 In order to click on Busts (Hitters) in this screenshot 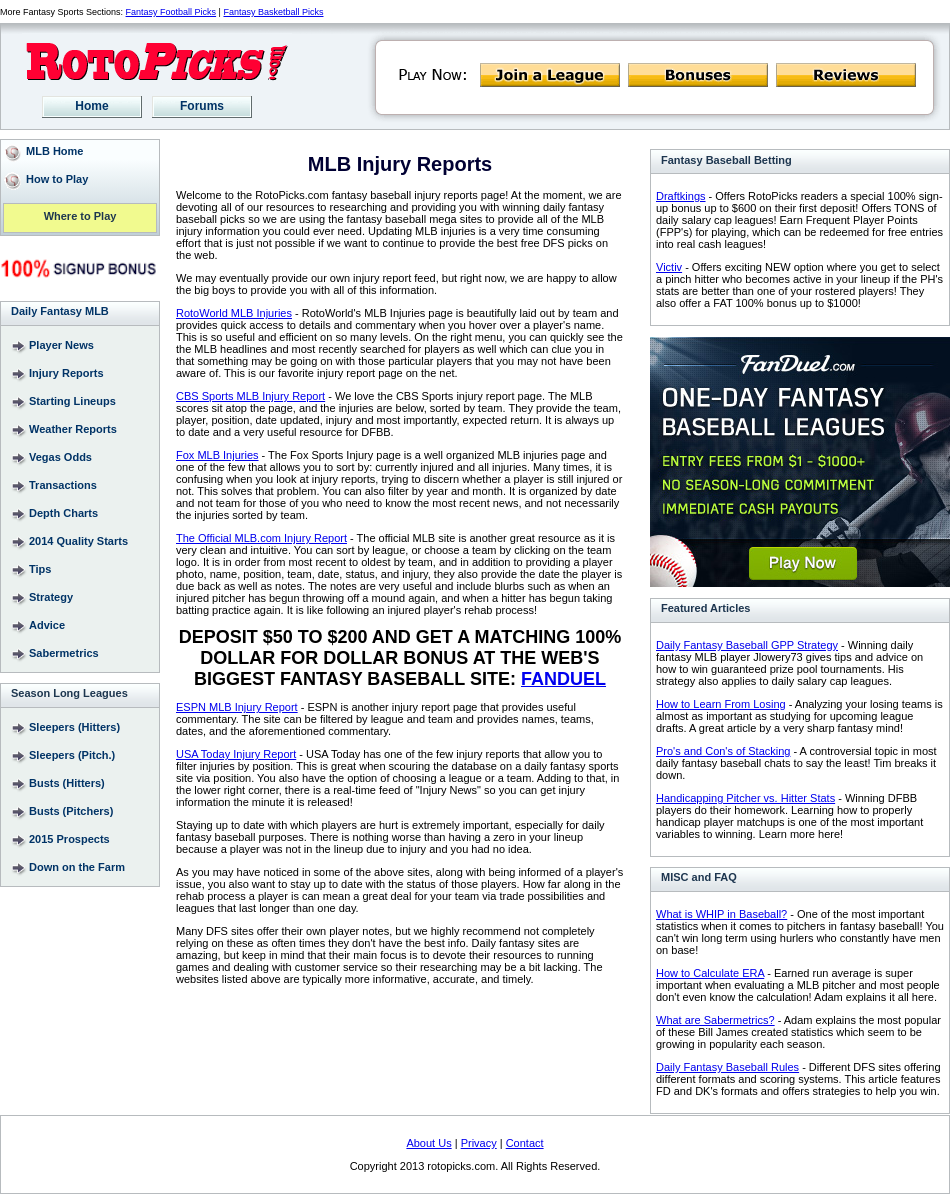, I will do `click(67, 783)`.